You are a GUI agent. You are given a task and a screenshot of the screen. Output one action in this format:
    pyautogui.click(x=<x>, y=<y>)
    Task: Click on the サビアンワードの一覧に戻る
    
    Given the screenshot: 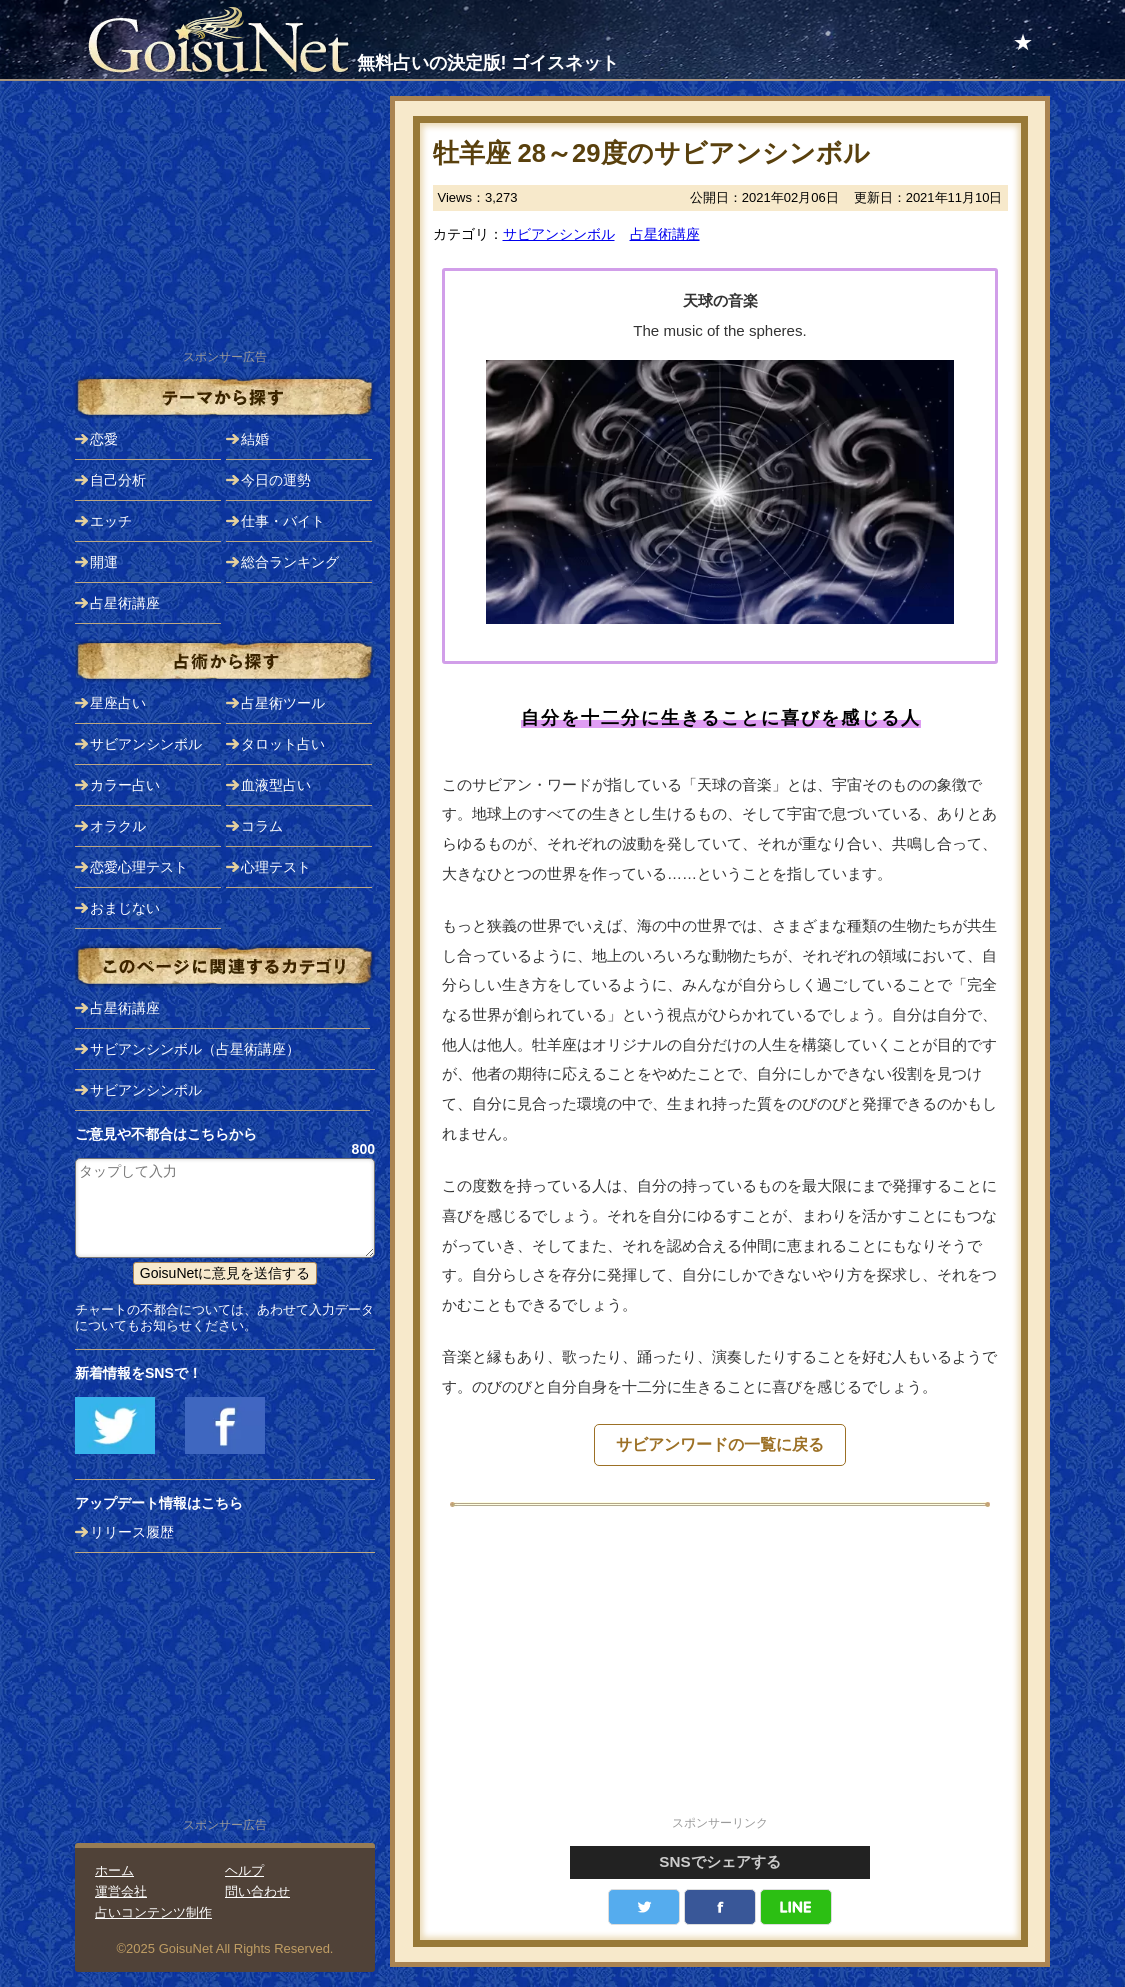 What is the action you would take?
    pyautogui.click(x=720, y=1444)
    